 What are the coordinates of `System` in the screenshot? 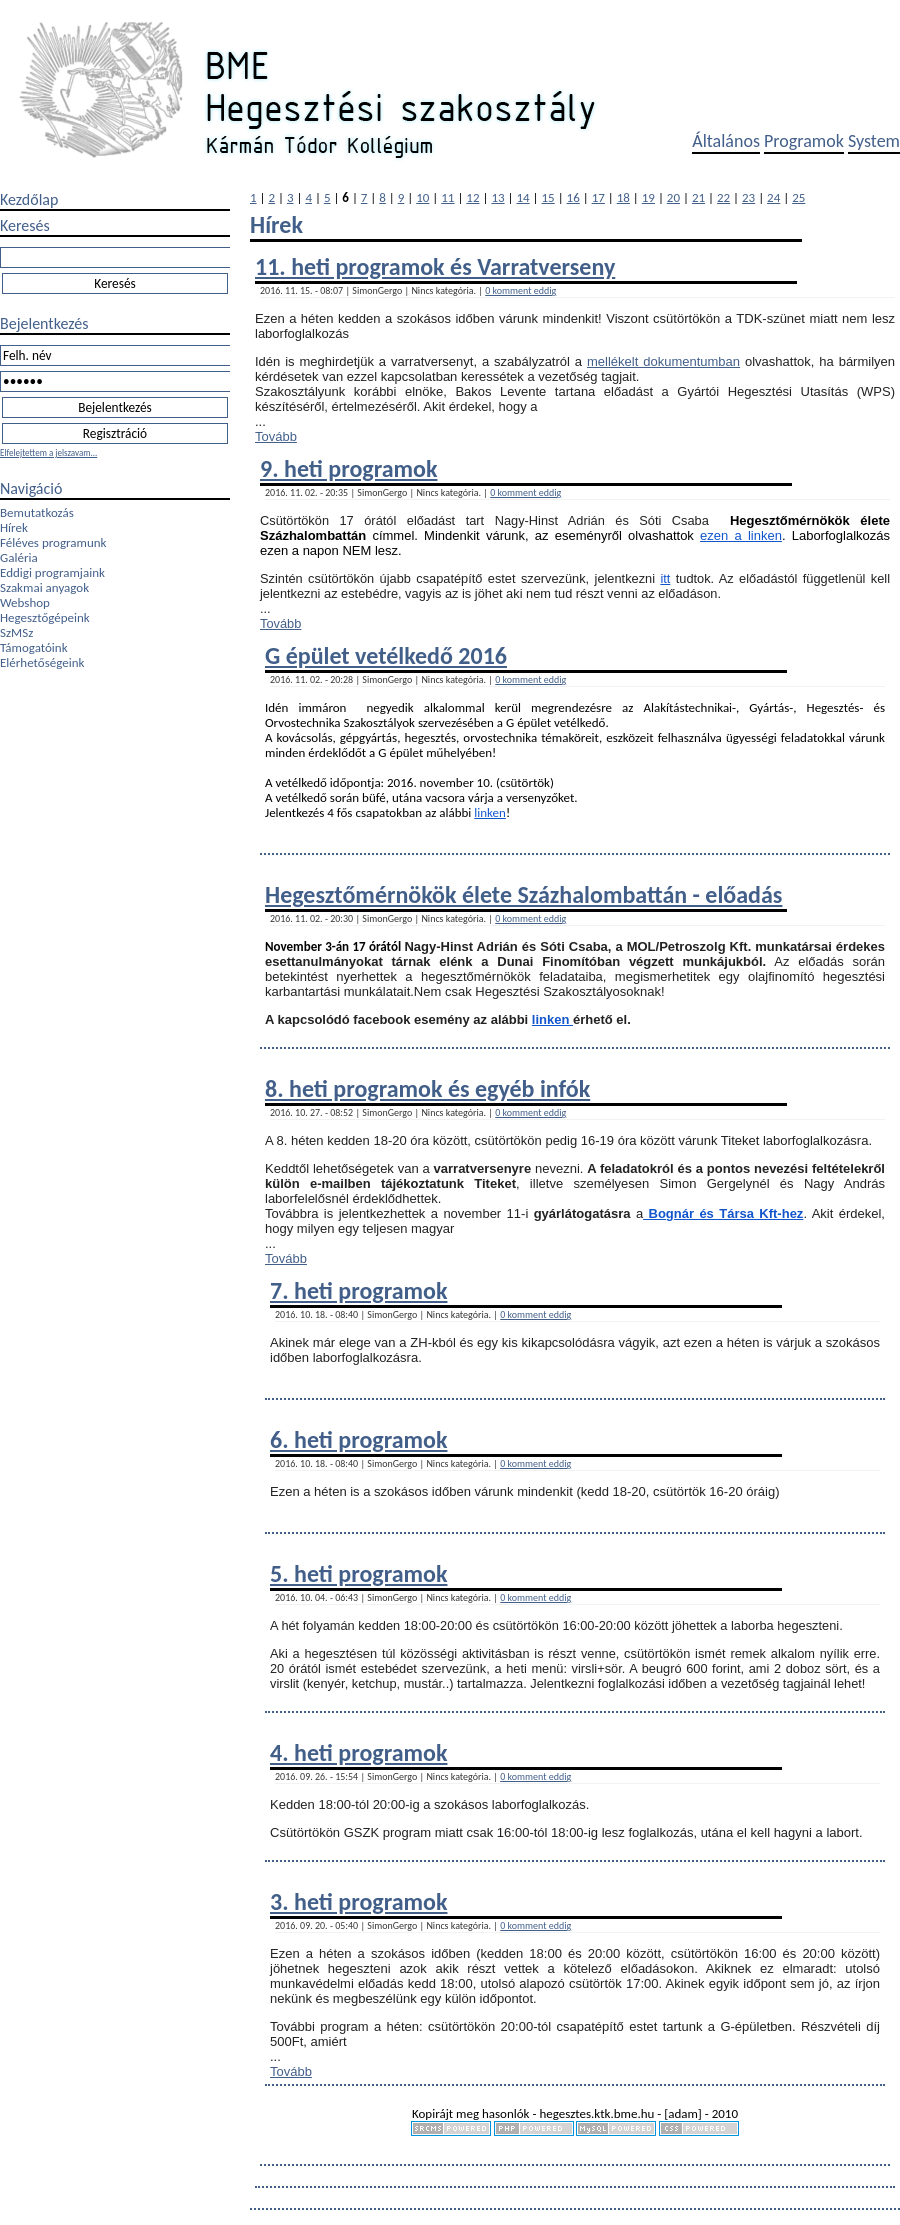 It's located at (874, 141).